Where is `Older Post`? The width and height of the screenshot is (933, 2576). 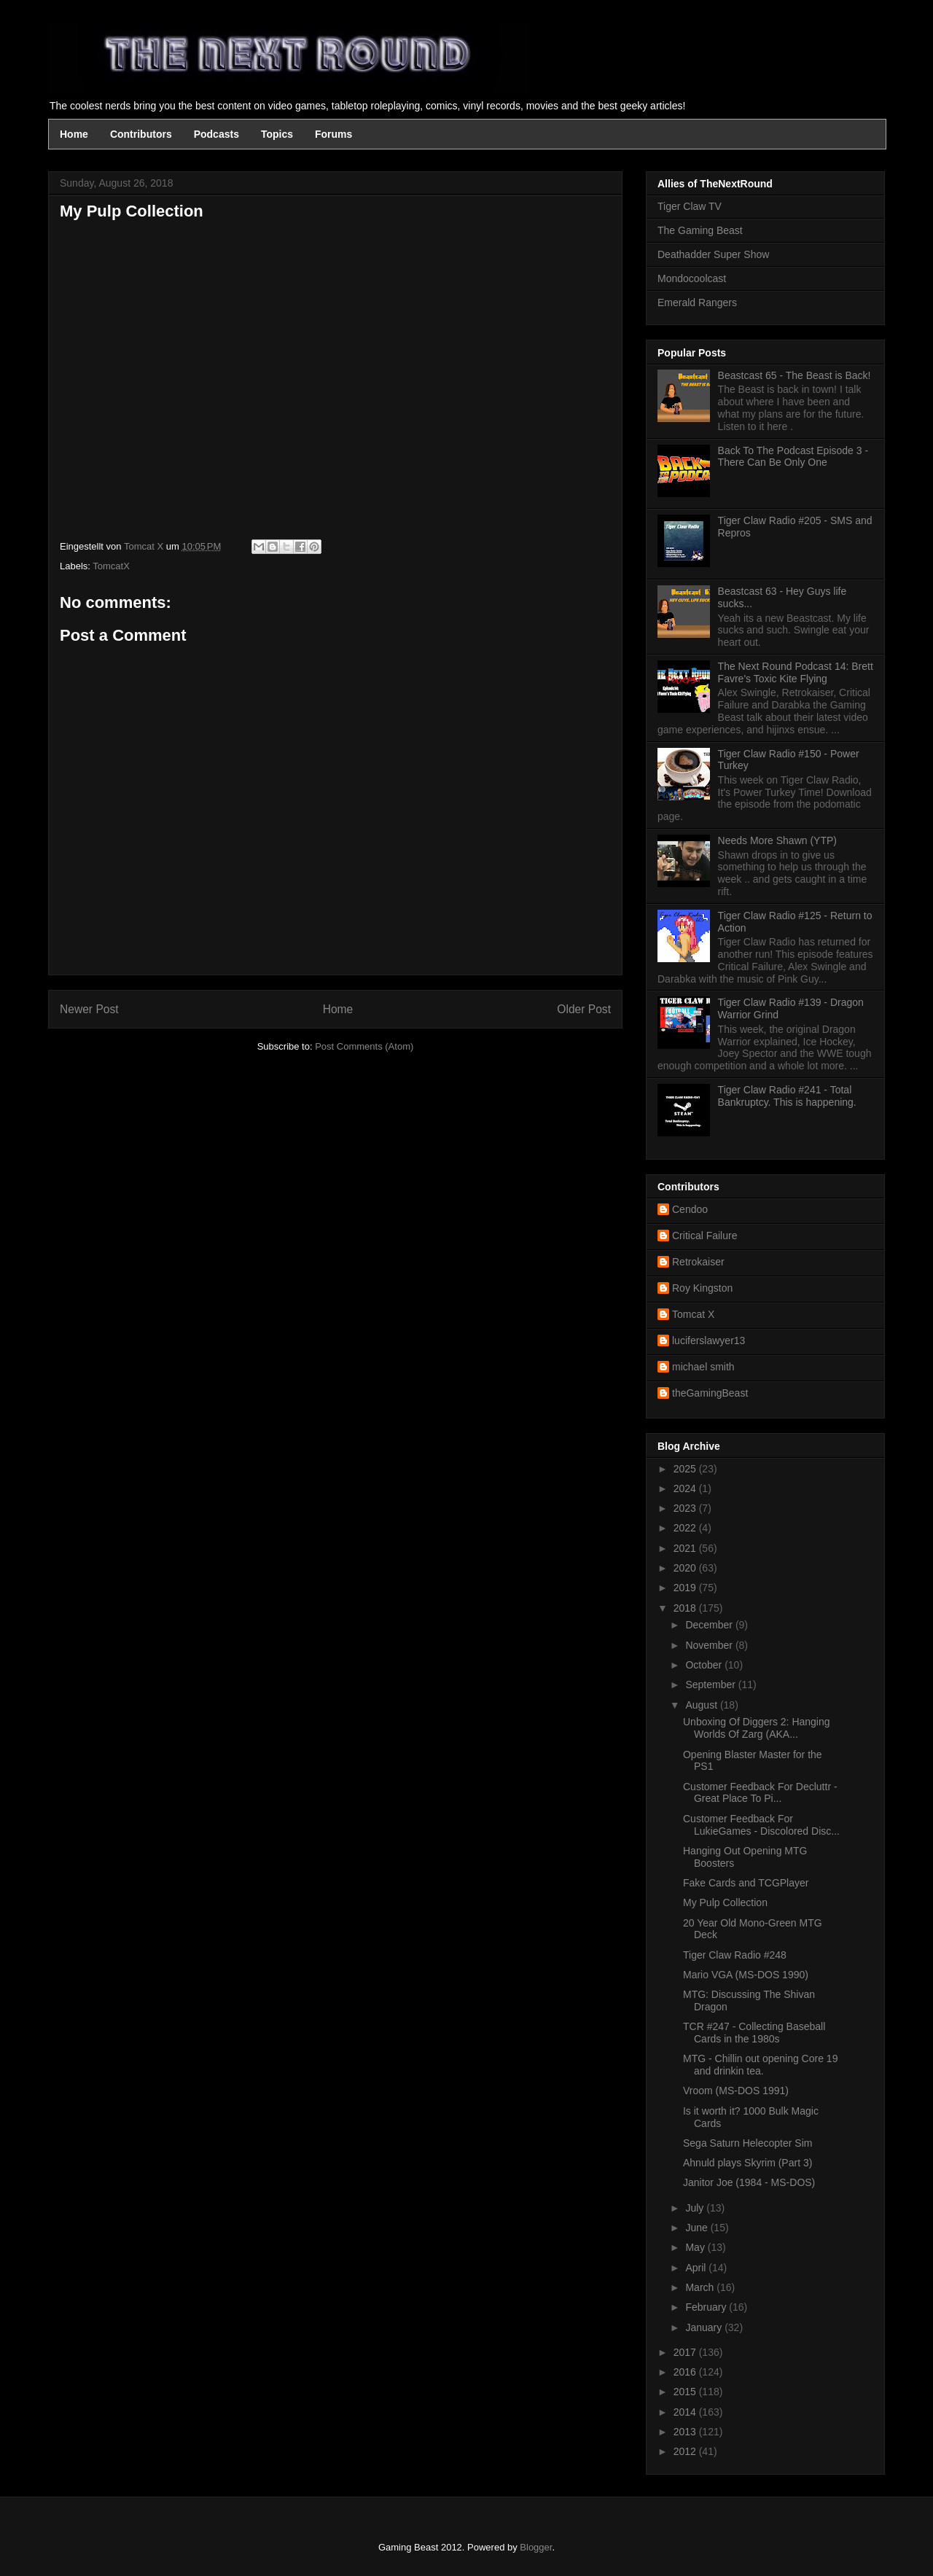 Older Post is located at coordinates (584, 1009).